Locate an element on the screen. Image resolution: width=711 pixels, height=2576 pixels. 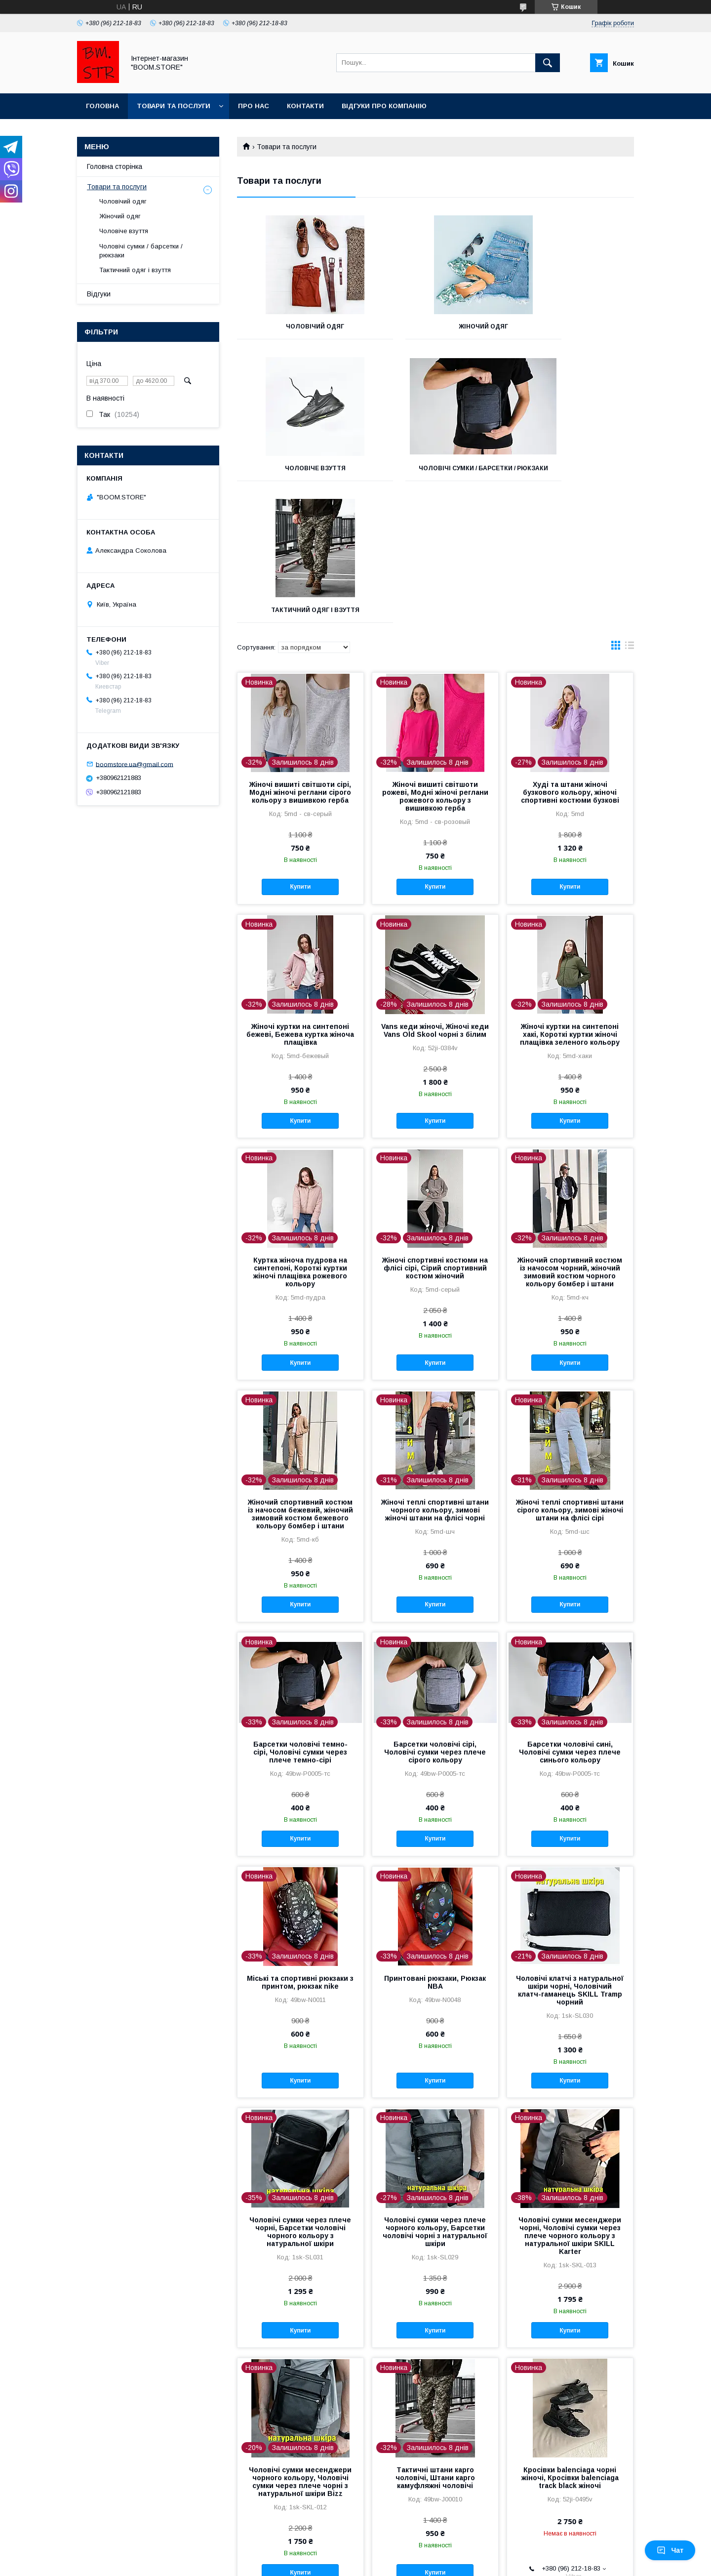
Барсетки чоловічі сині, Чоловічі сумки через плече синього кольору is located at coordinates (570, 1617).